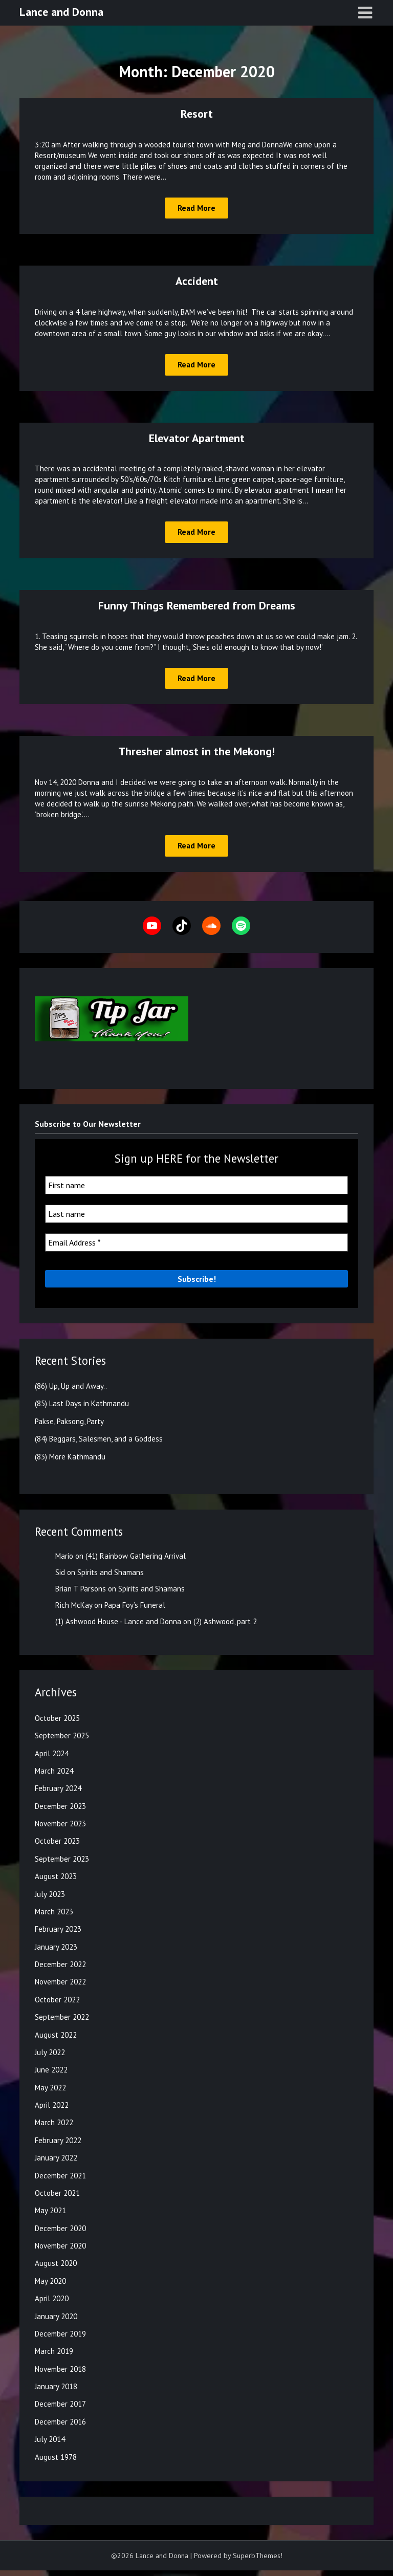 This screenshot has height=2576, width=393. What do you see at coordinates (56, 2040) in the screenshot?
I see `August 2022` at bounding box center [56, 2040].